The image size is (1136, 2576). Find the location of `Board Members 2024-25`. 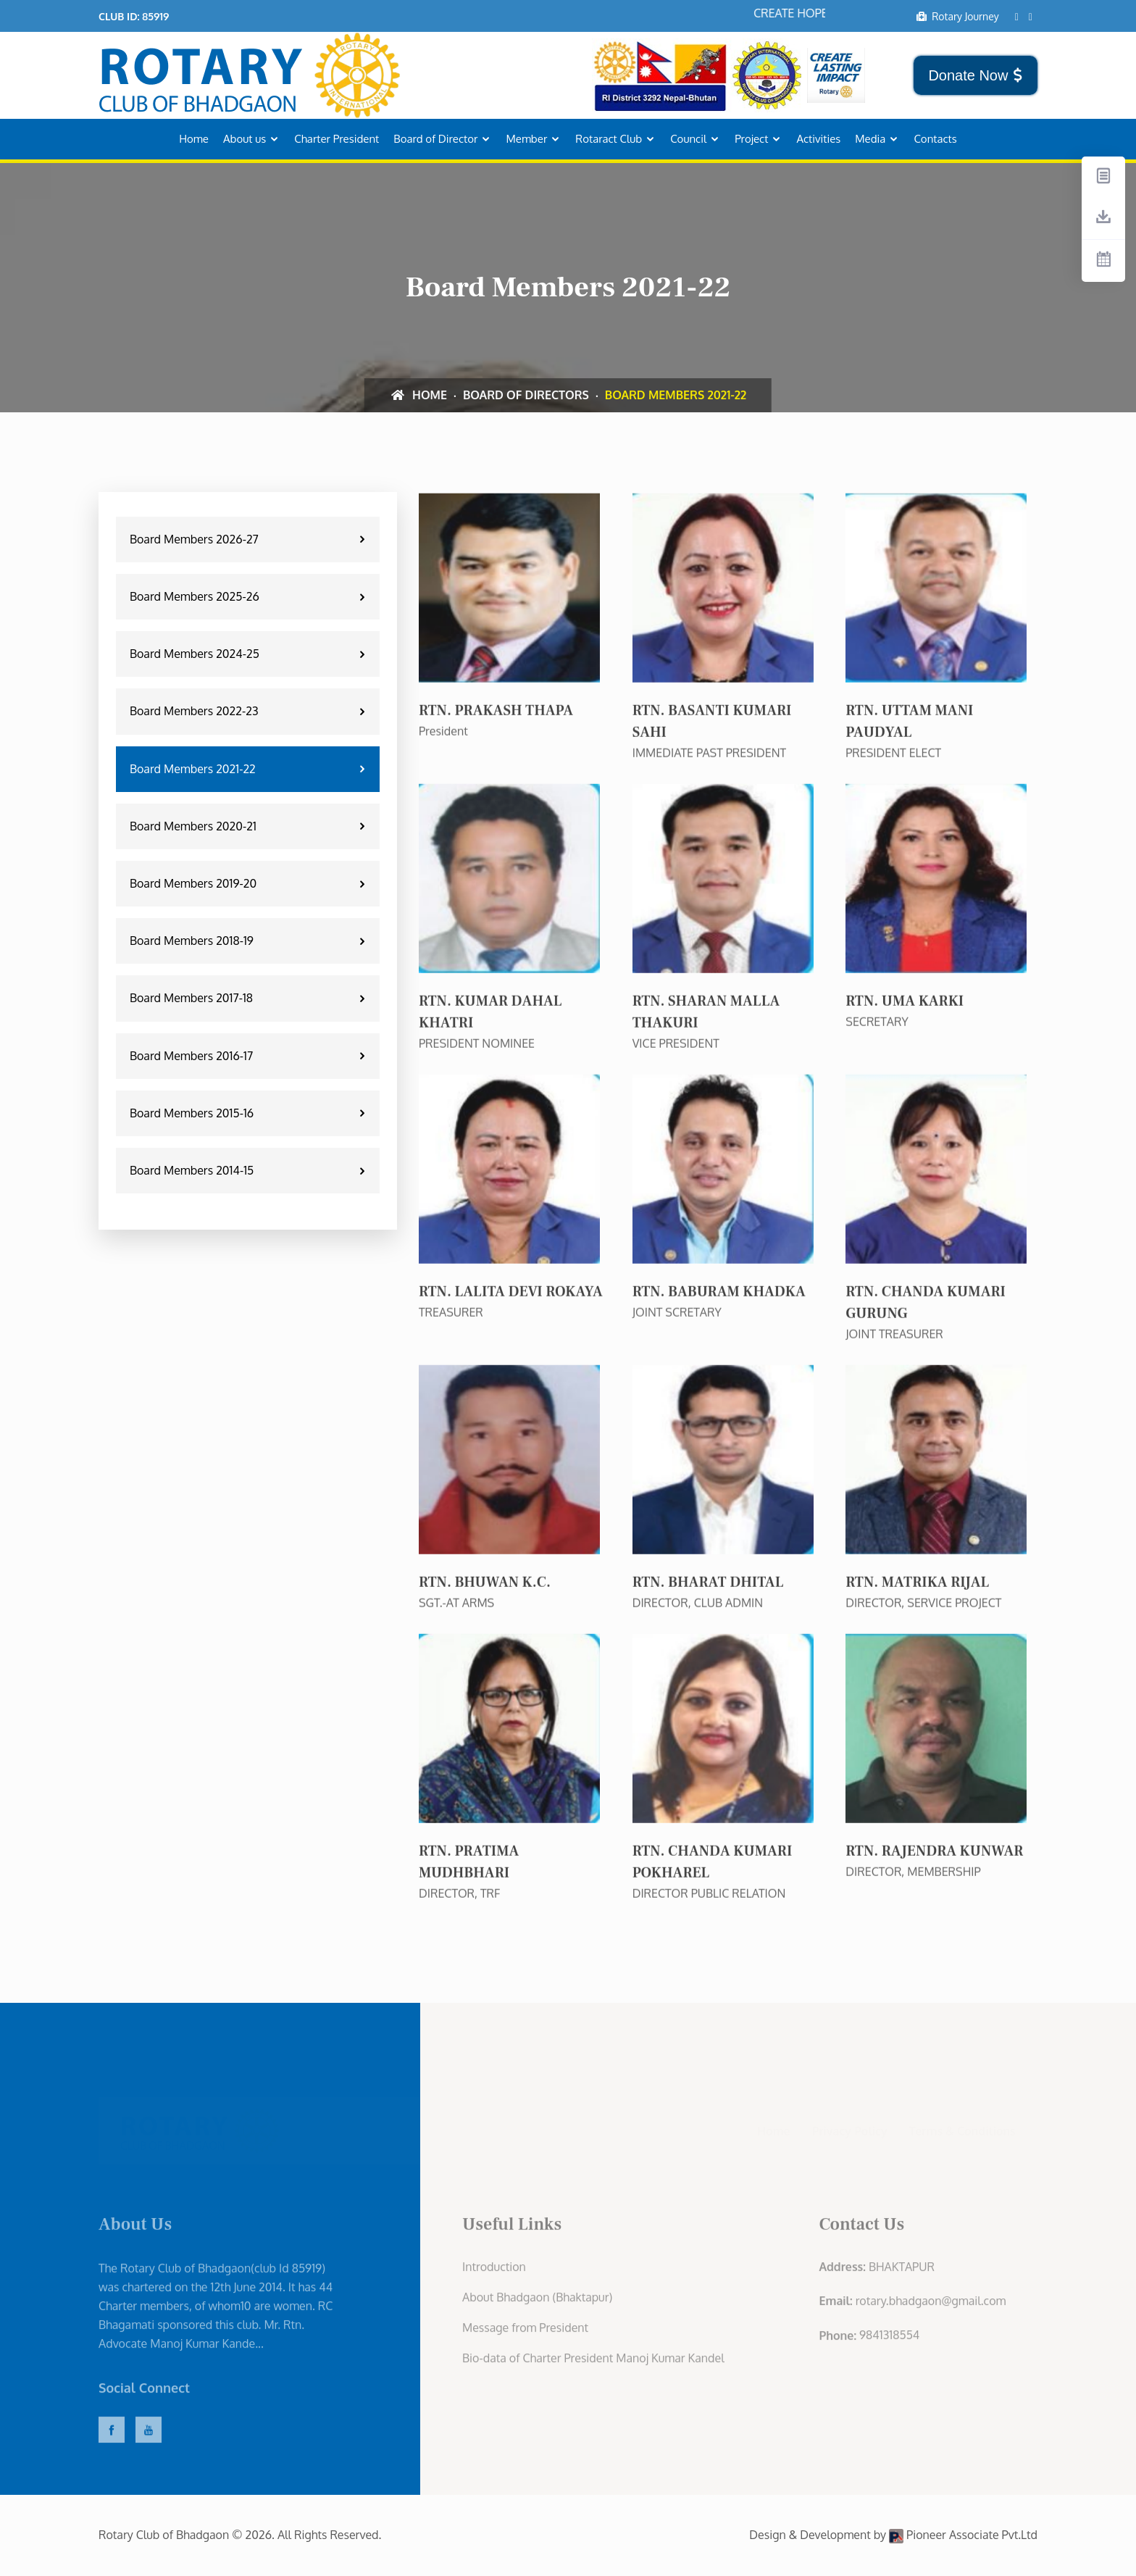

Board Members 2024-25 is located at coordinates (249, 653).